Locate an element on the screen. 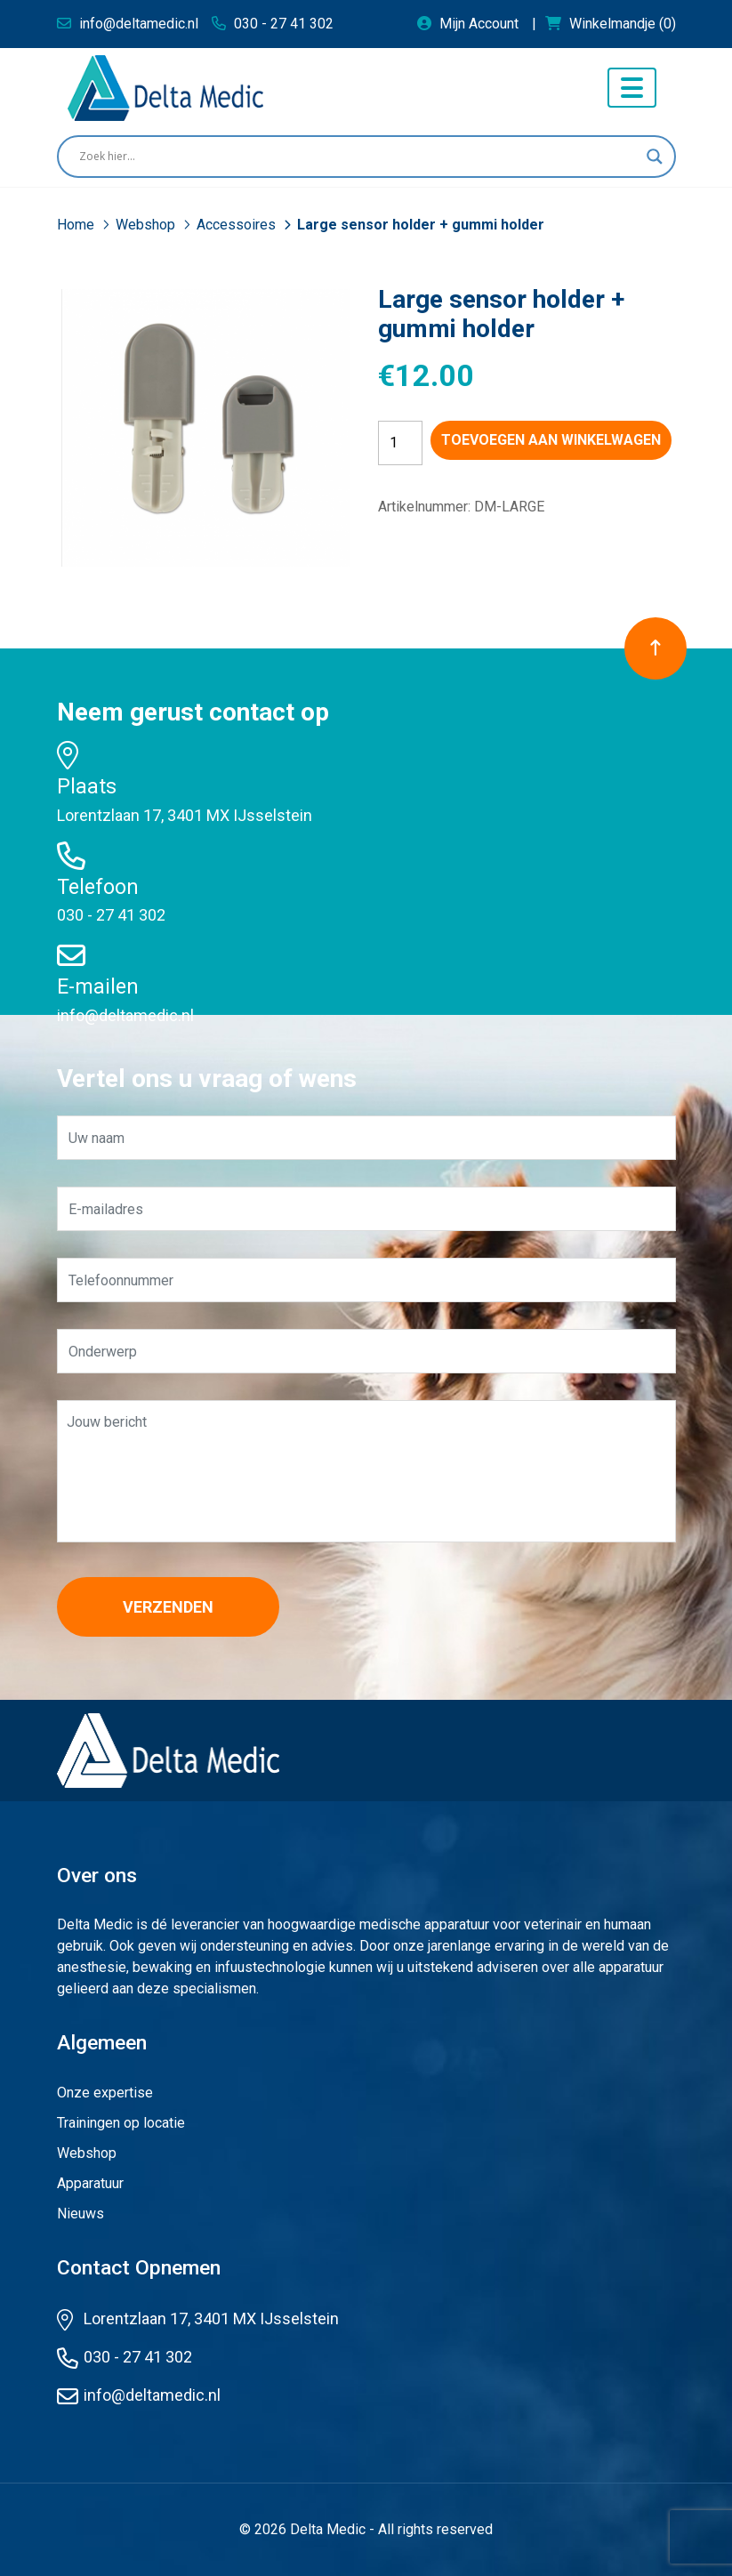 This screenshot has height=2576, width=732. Apparatuur is located at coordinates (90, 2183).